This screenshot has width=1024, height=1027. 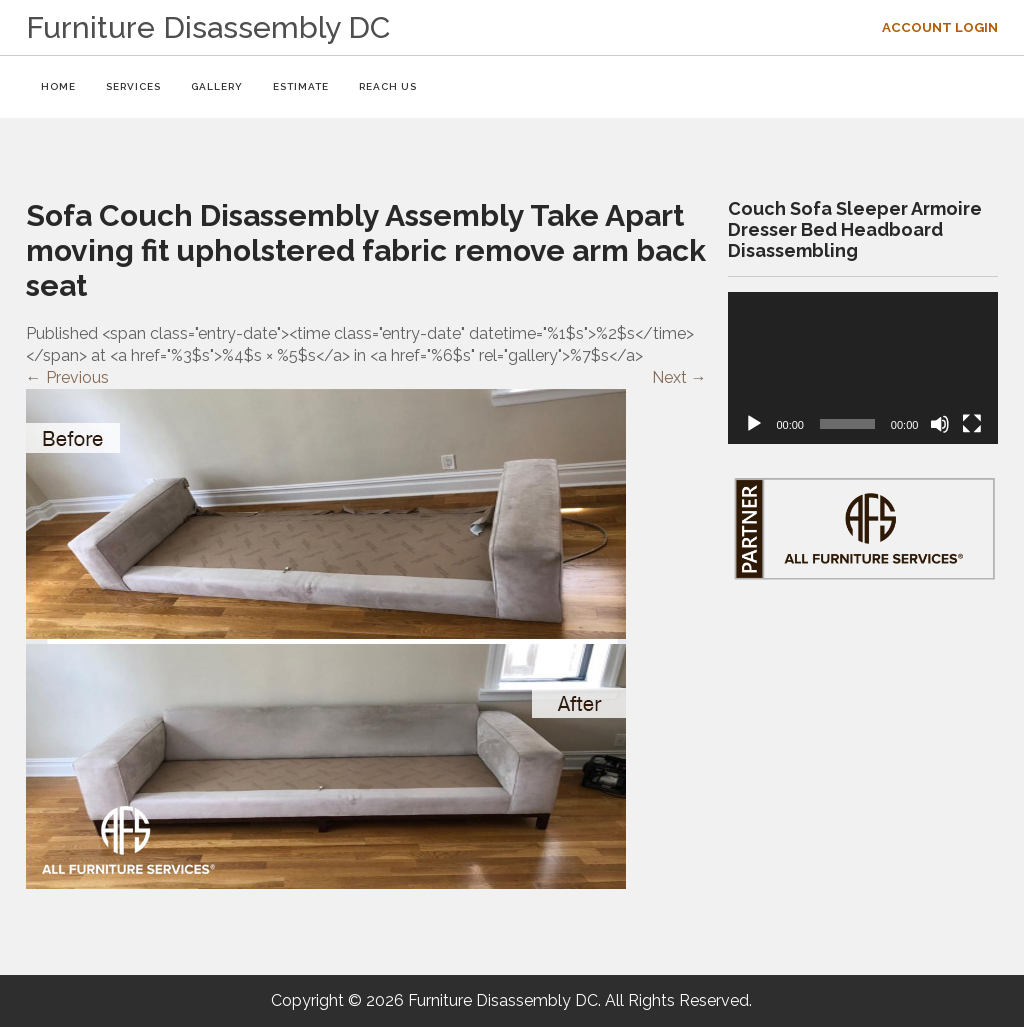 I want to click on SERVICES, so click(x=133, y=86).